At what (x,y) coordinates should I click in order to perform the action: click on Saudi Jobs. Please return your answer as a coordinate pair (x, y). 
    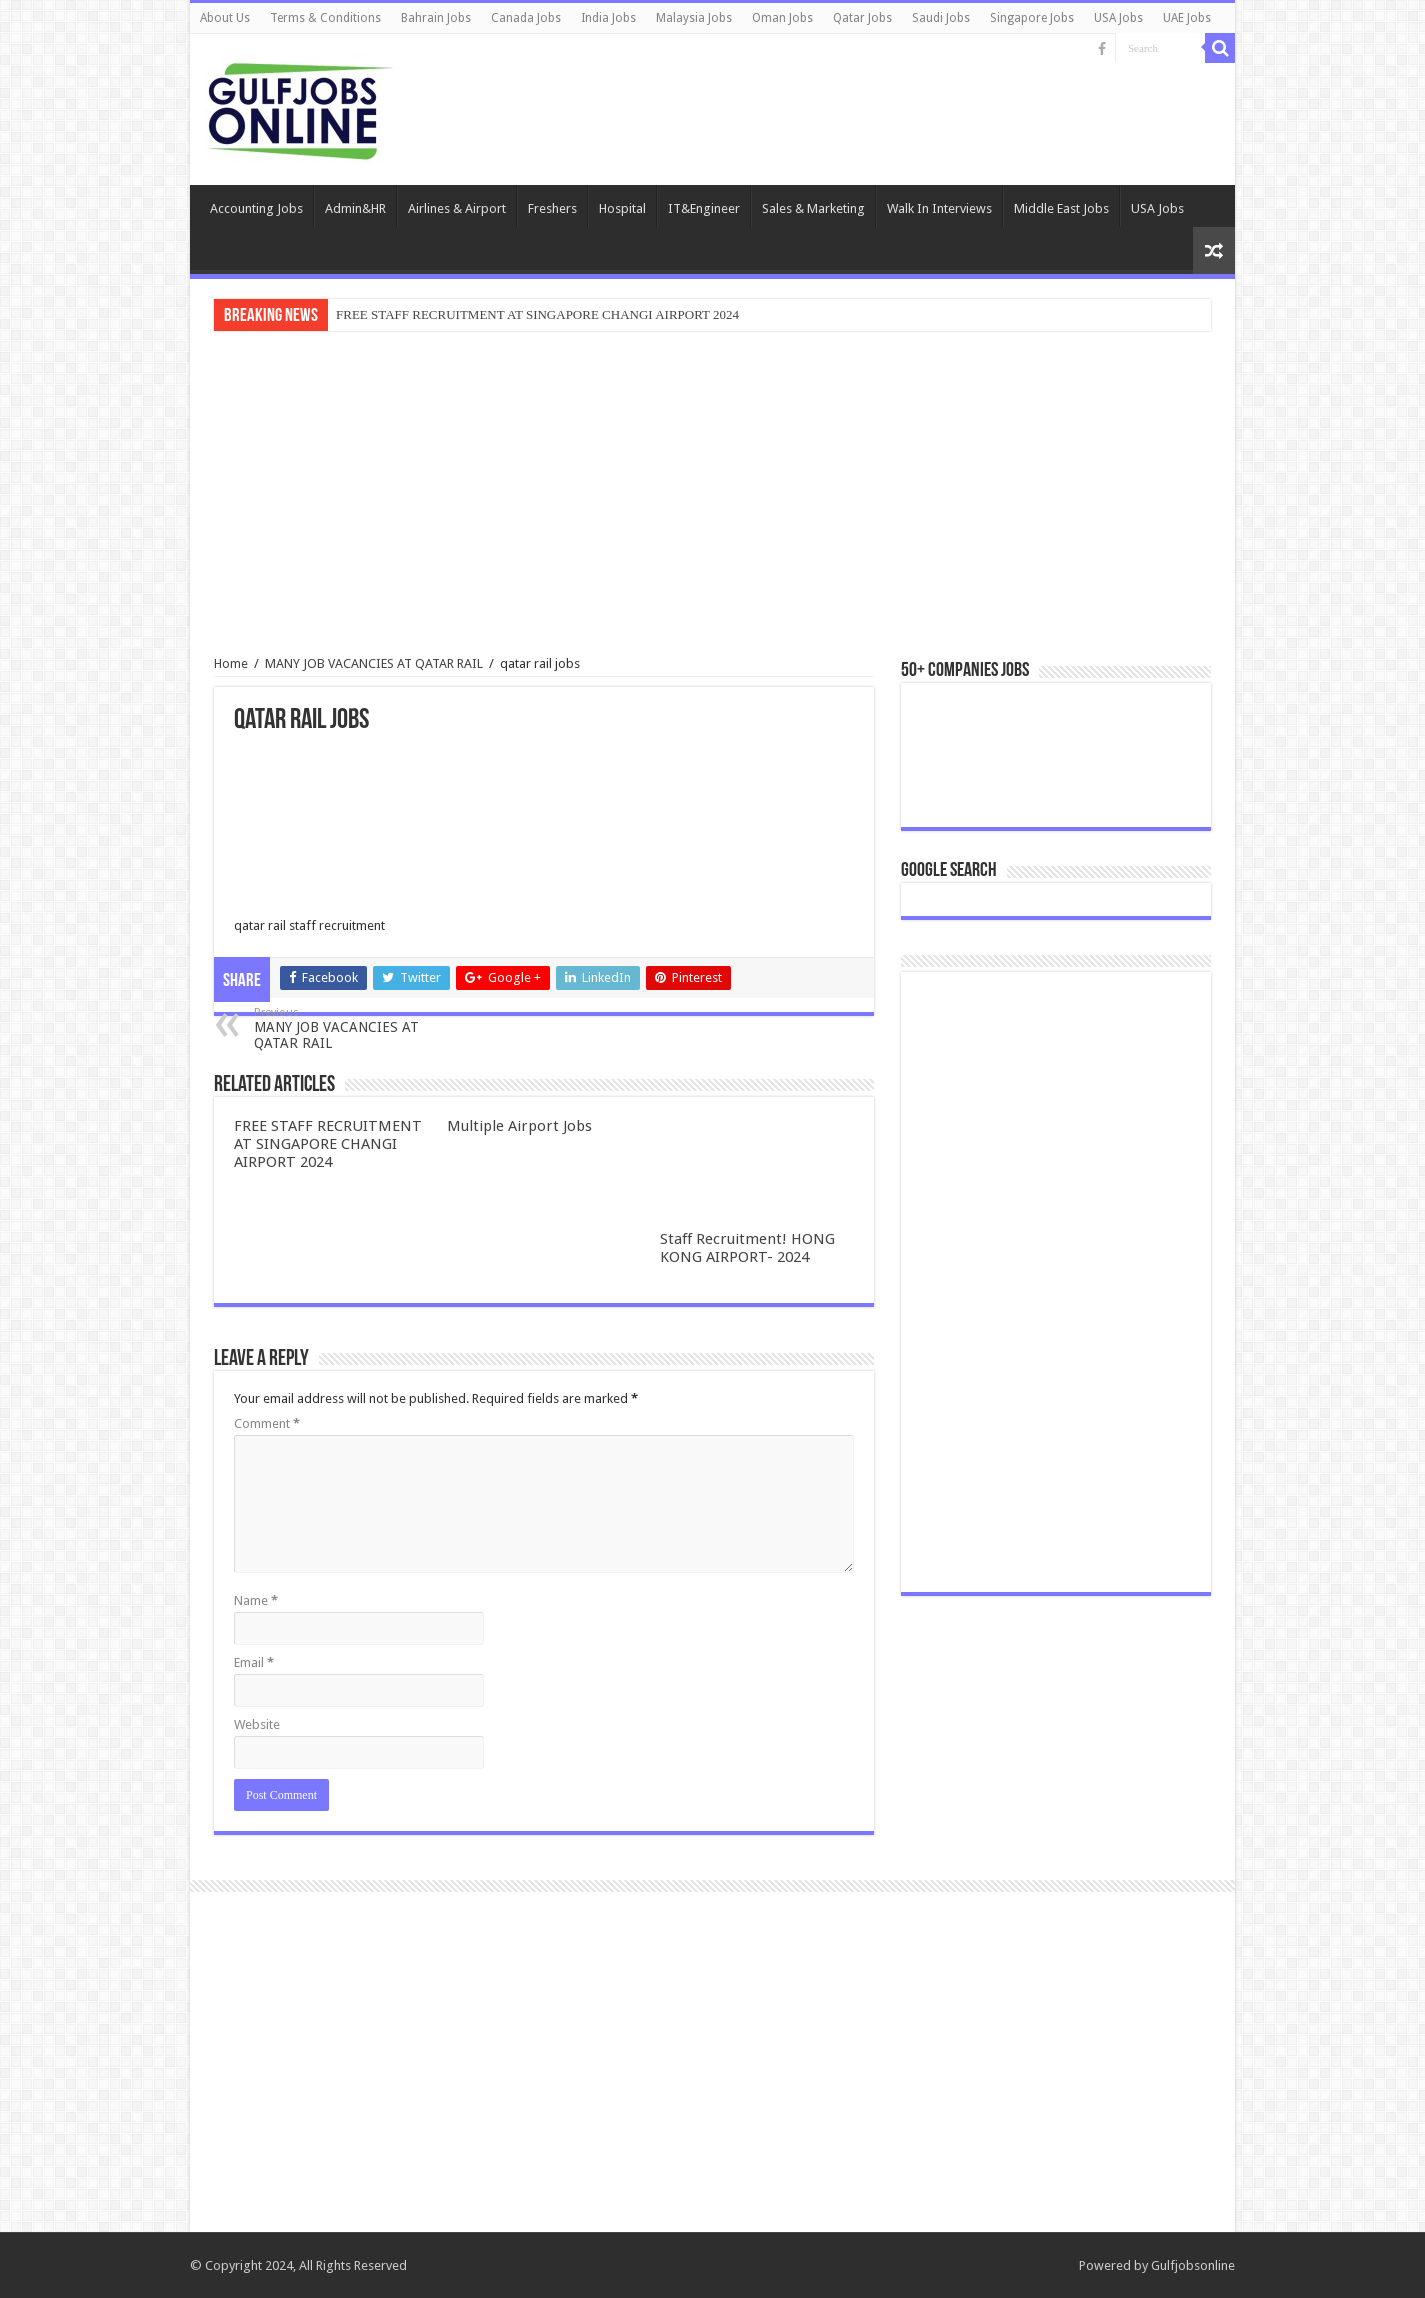
    Looking at the image, I should click on (941, 18).